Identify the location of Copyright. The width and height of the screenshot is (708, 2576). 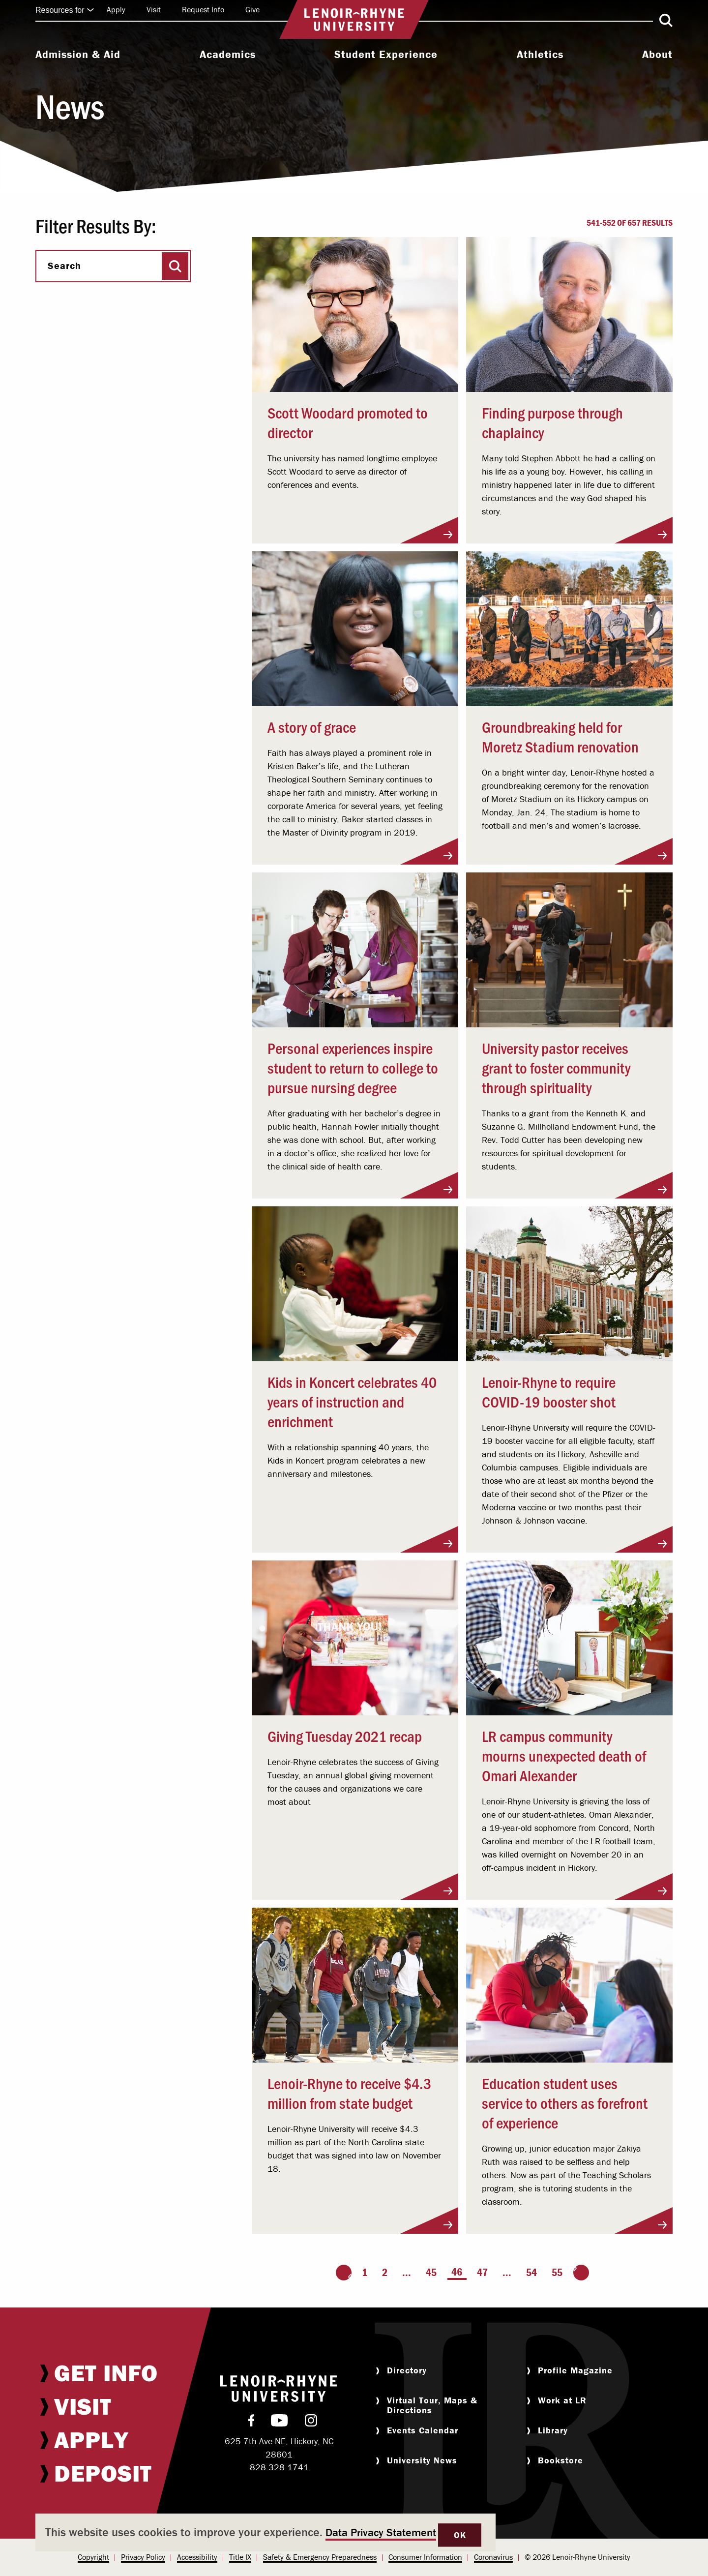
(93, 2557).